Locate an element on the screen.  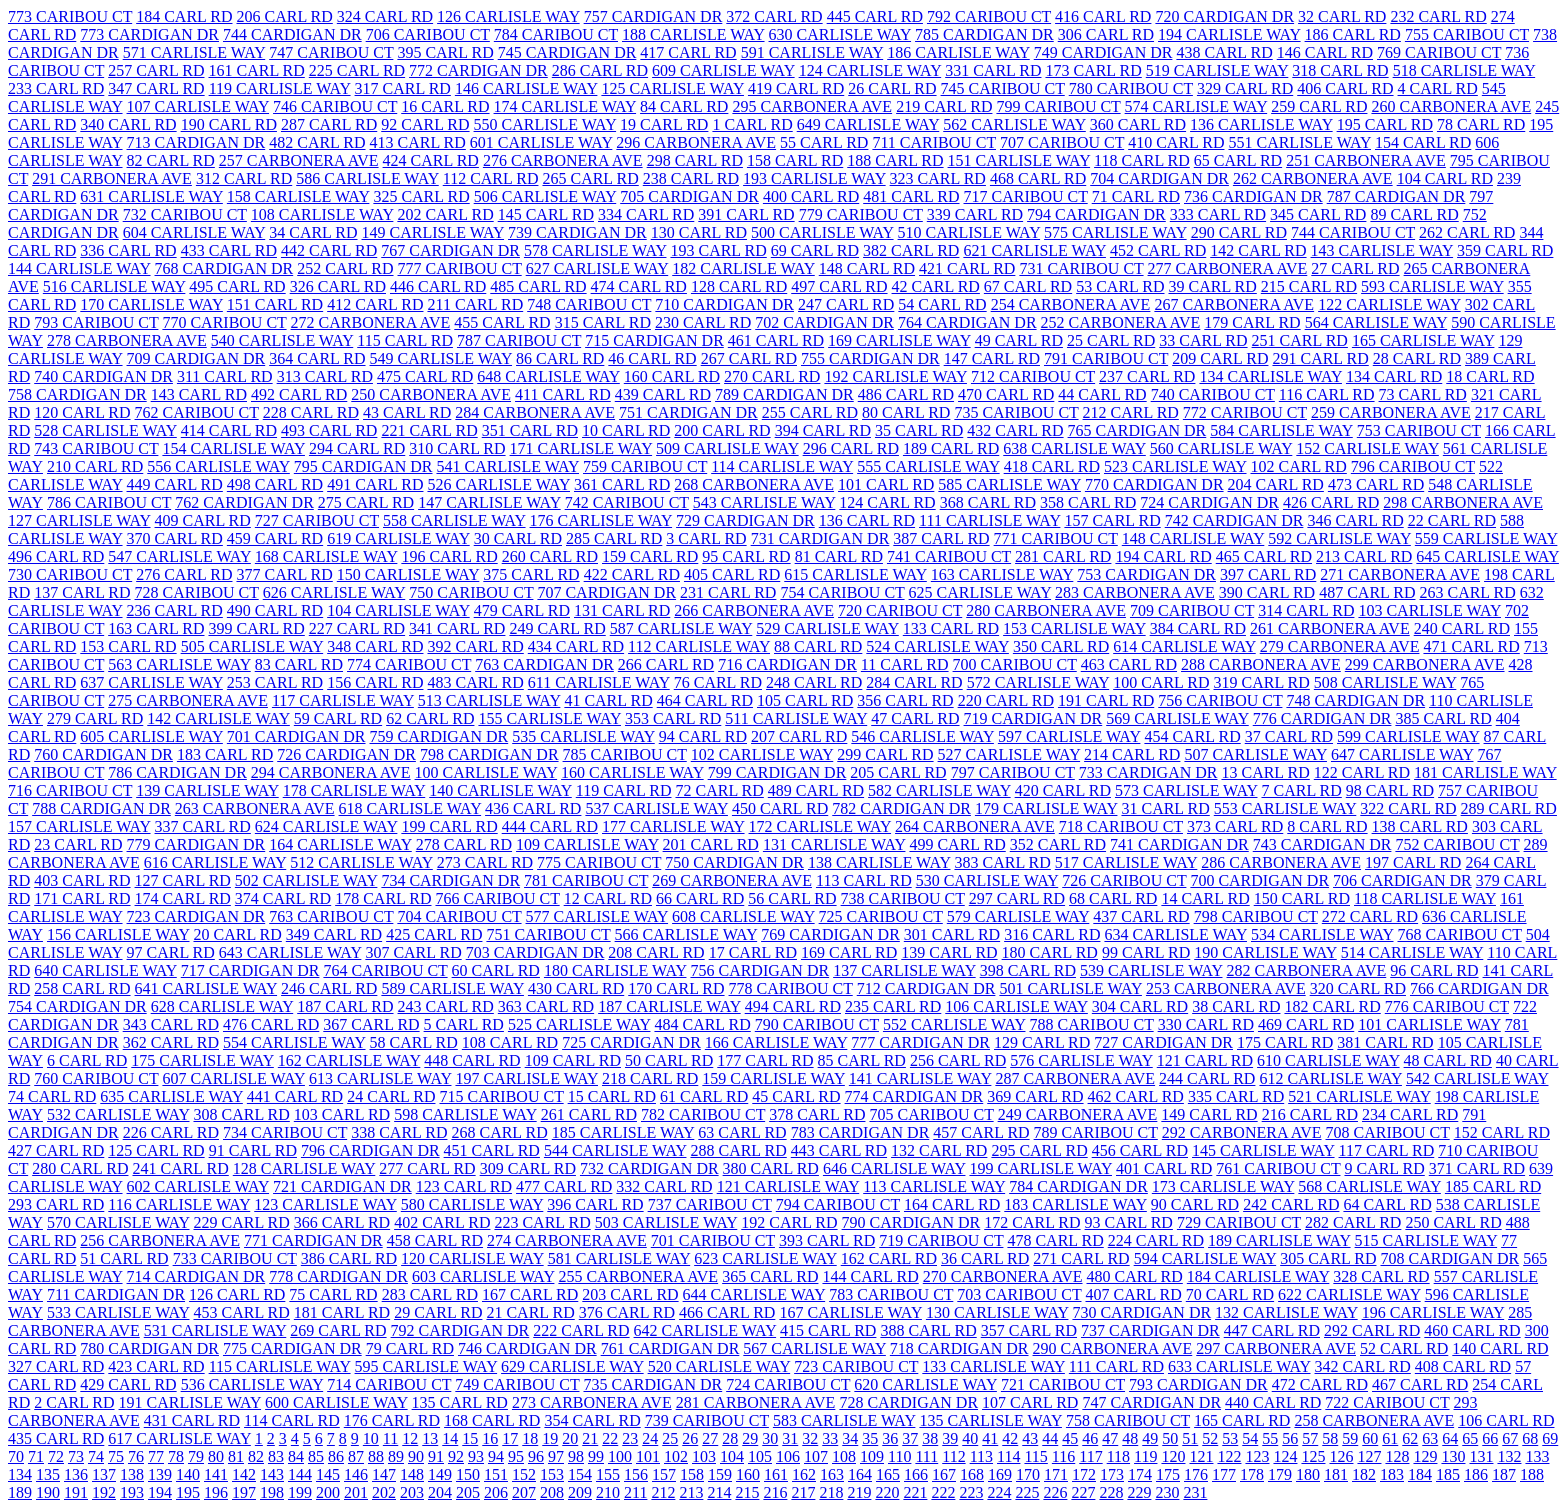
325 CARL RD is located at coordinates (421, 196).